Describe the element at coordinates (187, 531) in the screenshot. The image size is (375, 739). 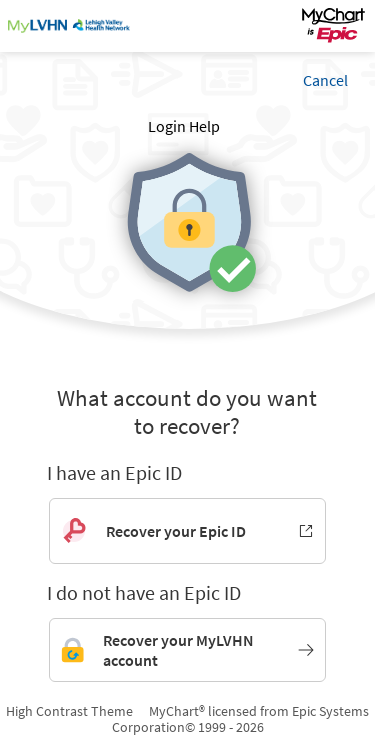
I see `[Recover your Epic ID. Opens in new window.]` at that location.